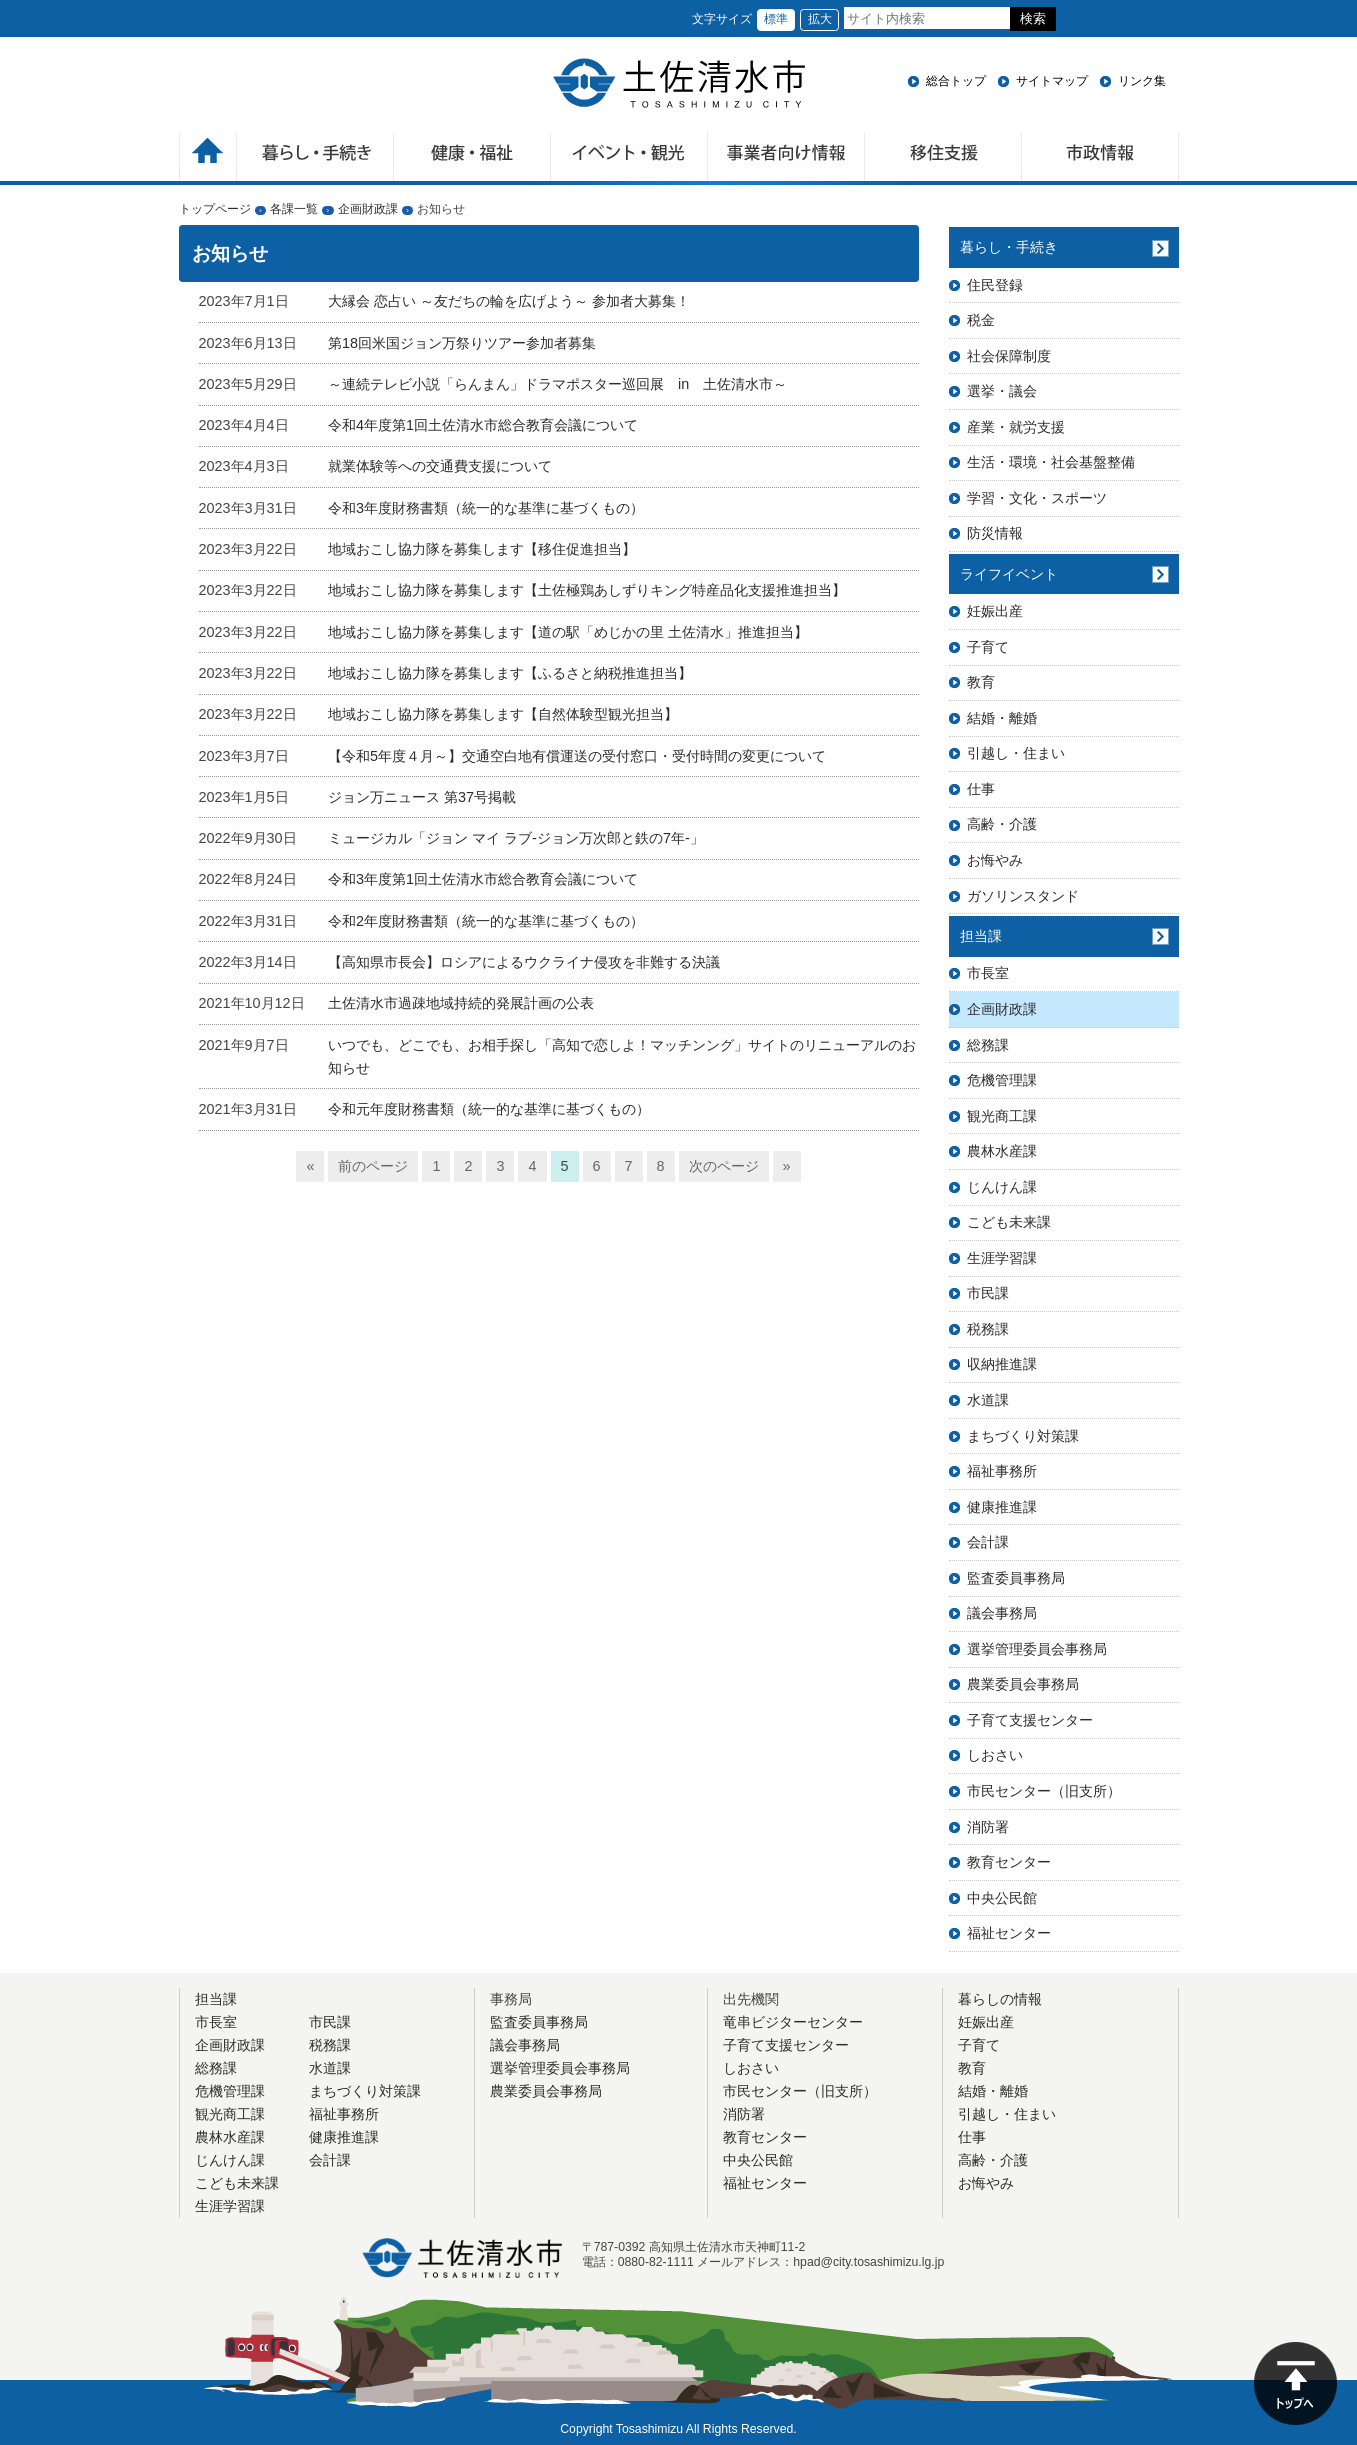 The image size is (1357, 2445). I want to click on サイトマップ, so click(1052, 81).